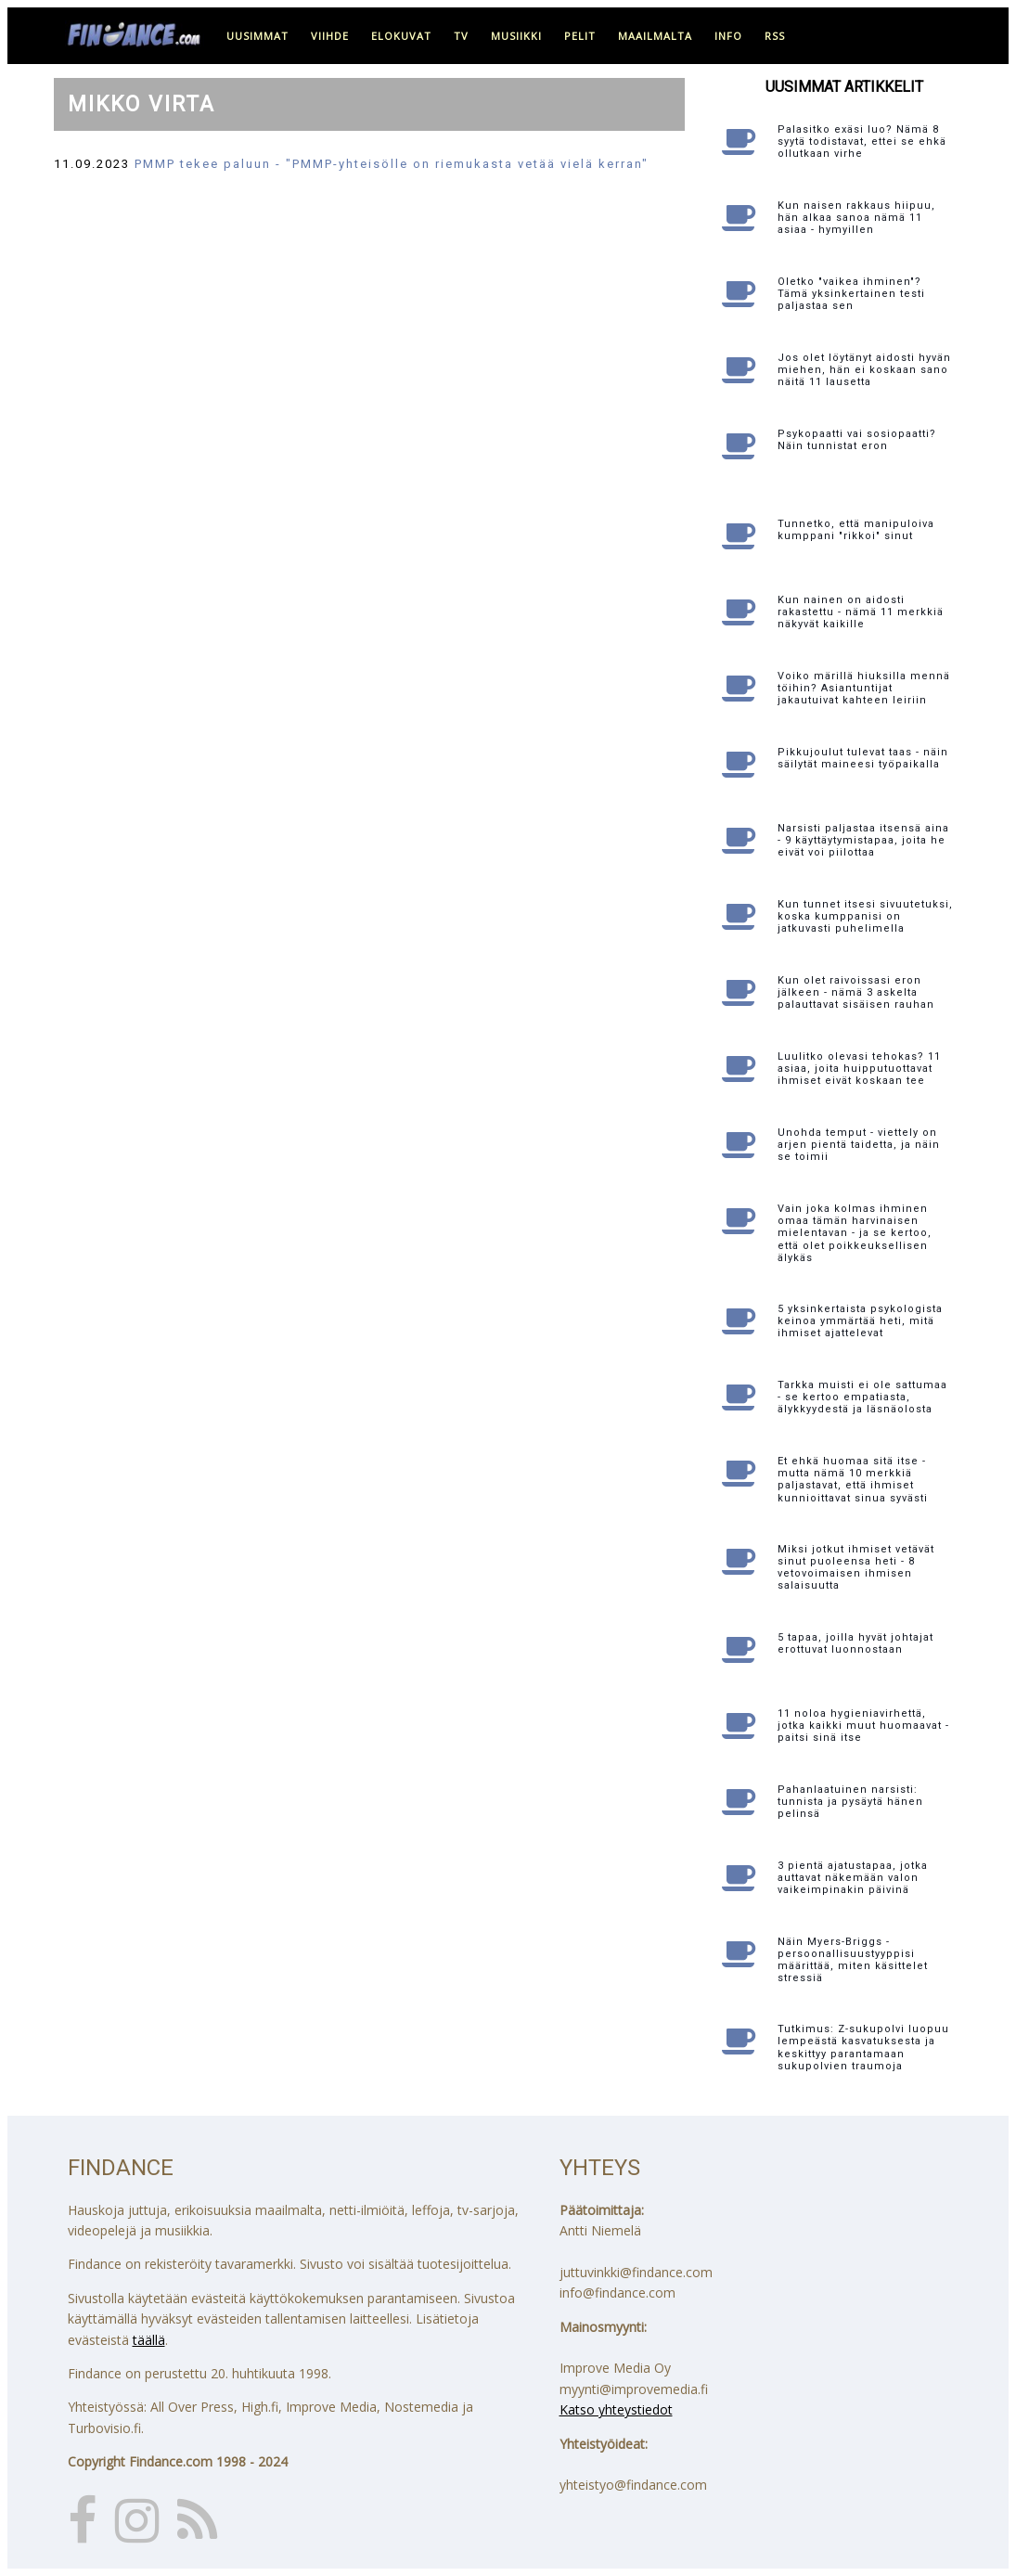 The height and width of the screenshot is (2576, 1016). What do you see at coordinates (865, 916) in the screenshot?
I see `Kun tunnet itsesi sivuutetuksi, koska kumppanisi on jatkuvasti puhelimella` at bounding box center [865, 916].